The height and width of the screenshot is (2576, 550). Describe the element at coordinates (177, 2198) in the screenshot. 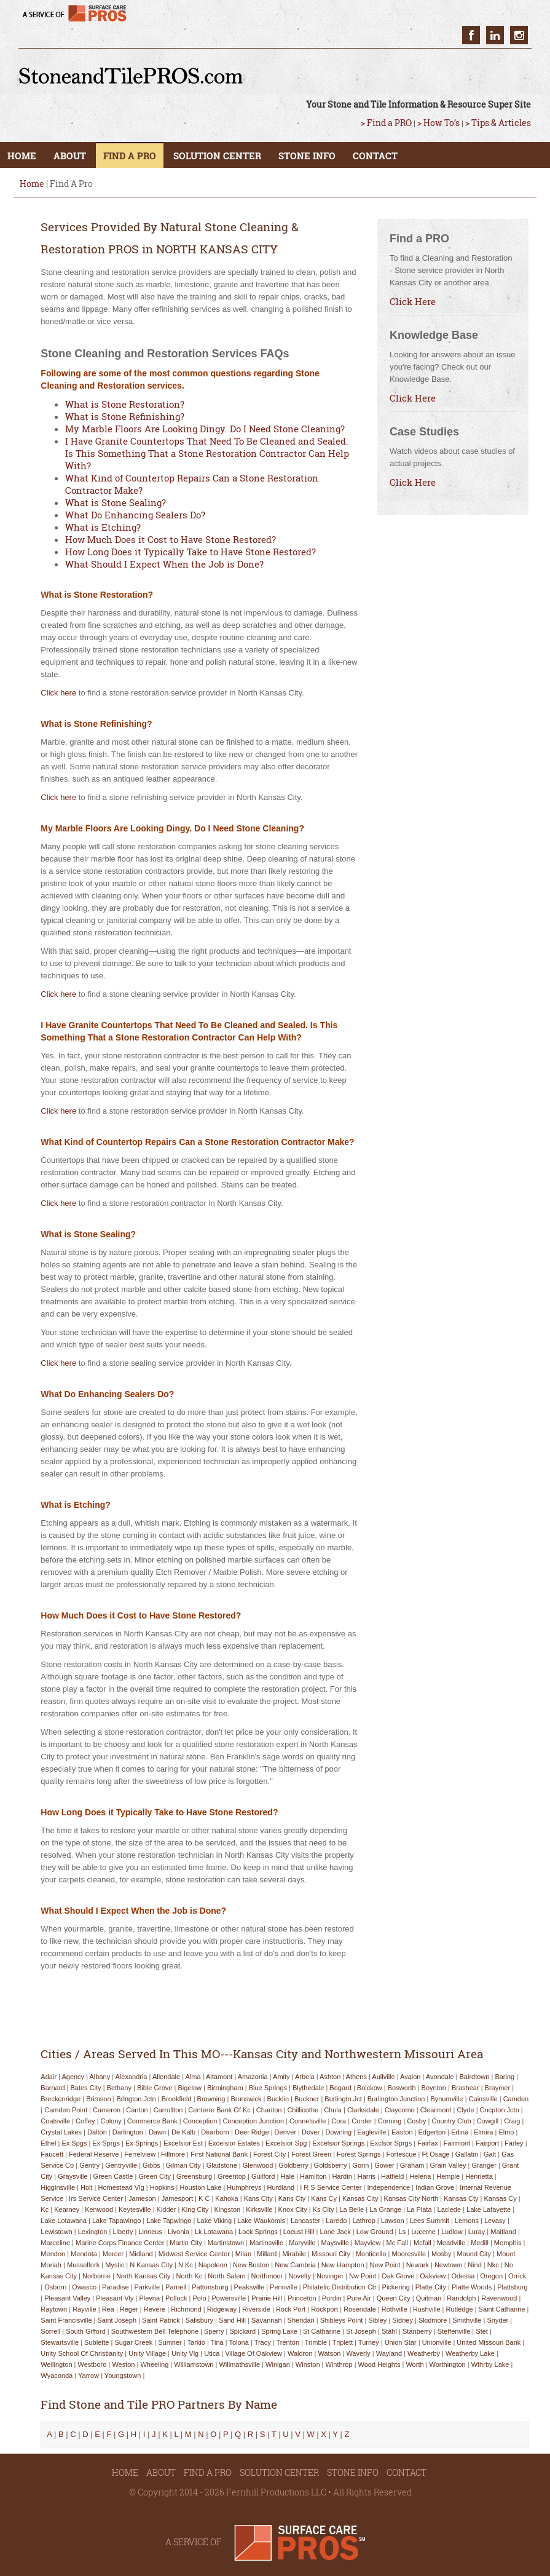

I see `jamesport` at that location.